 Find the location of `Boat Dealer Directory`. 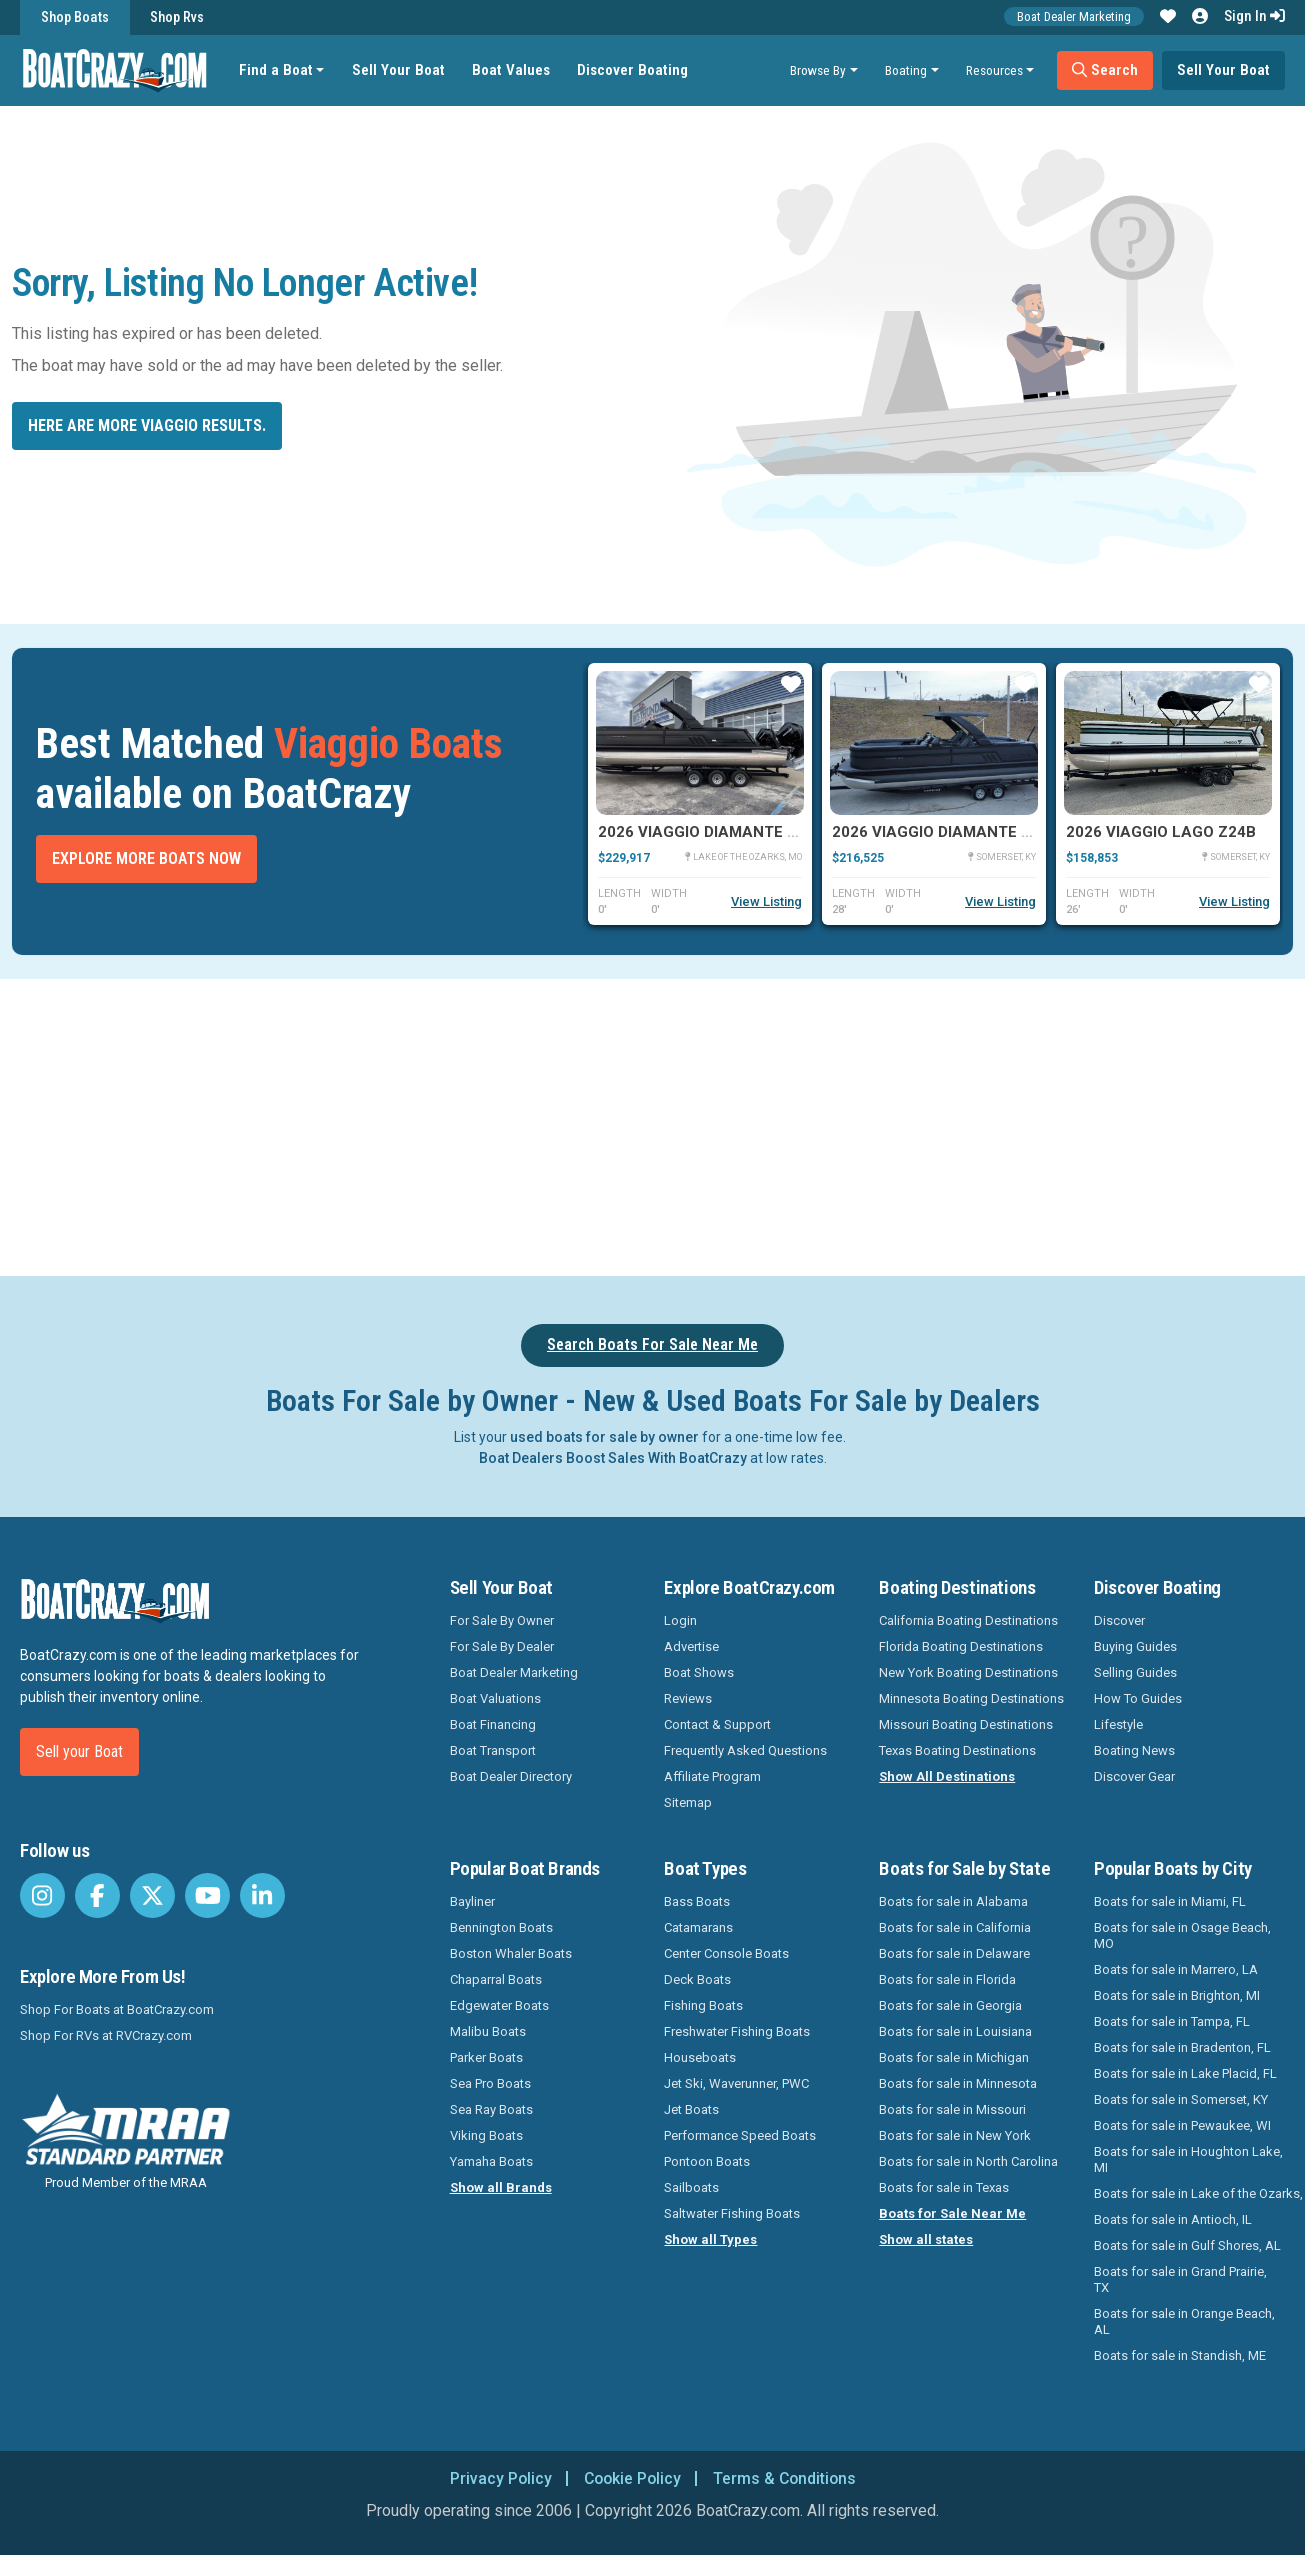

Boat Dealer Directory is located at coordinates (511, 1776).